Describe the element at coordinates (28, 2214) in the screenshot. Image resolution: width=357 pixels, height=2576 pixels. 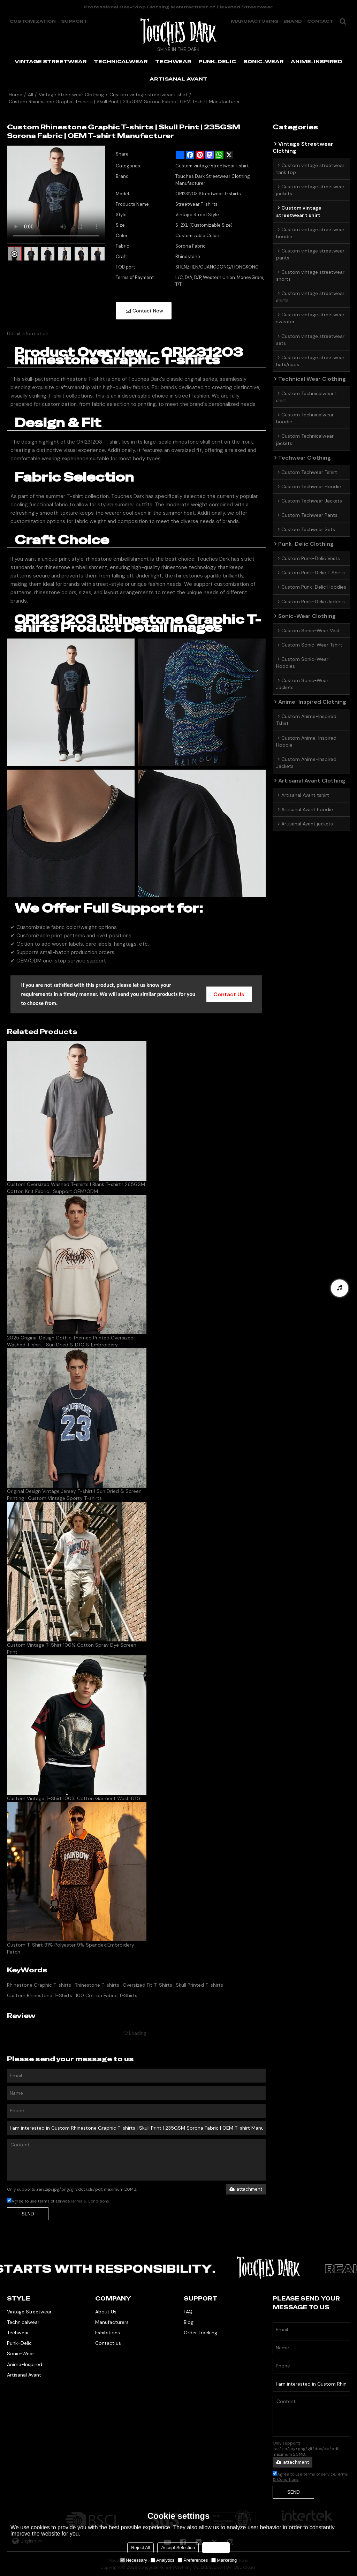
I see `Send` at that location.